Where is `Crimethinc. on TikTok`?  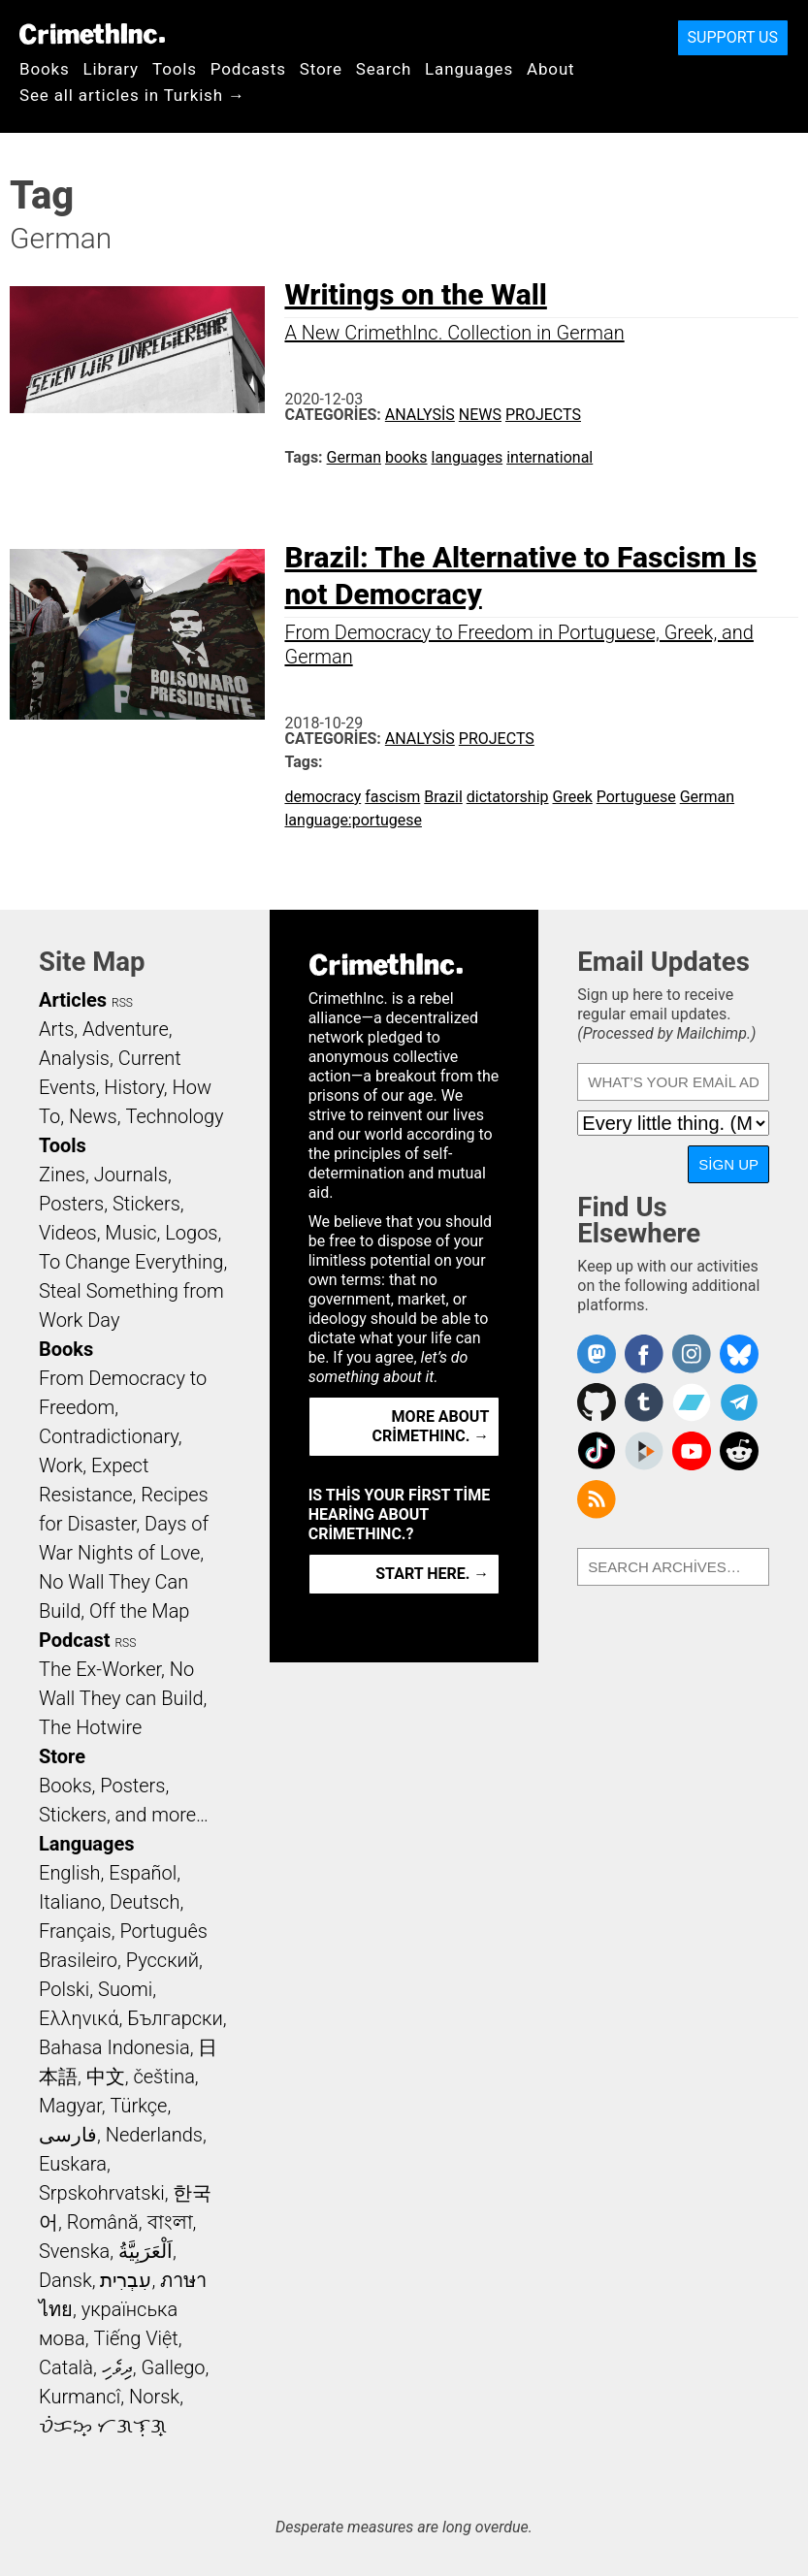
Crimethinc. on TikTok is located at coordinates (596, 1451).